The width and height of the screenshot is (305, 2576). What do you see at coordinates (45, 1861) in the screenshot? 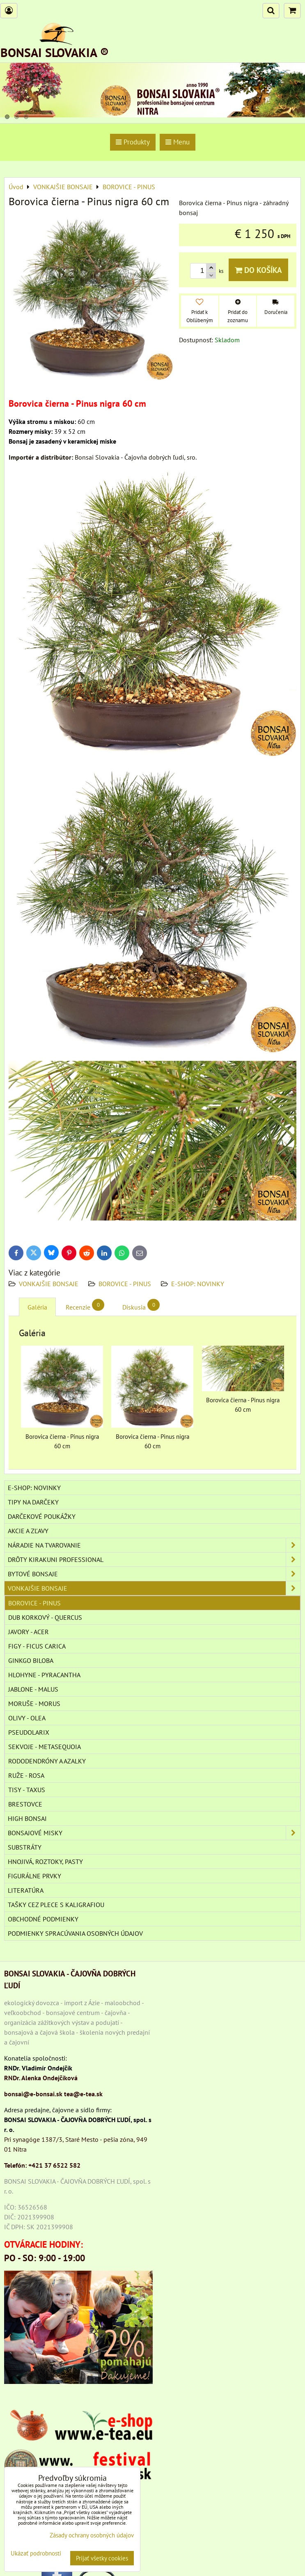
I see `Hnojivá, roztoky, pasty` at bounding box center [45, 1861].